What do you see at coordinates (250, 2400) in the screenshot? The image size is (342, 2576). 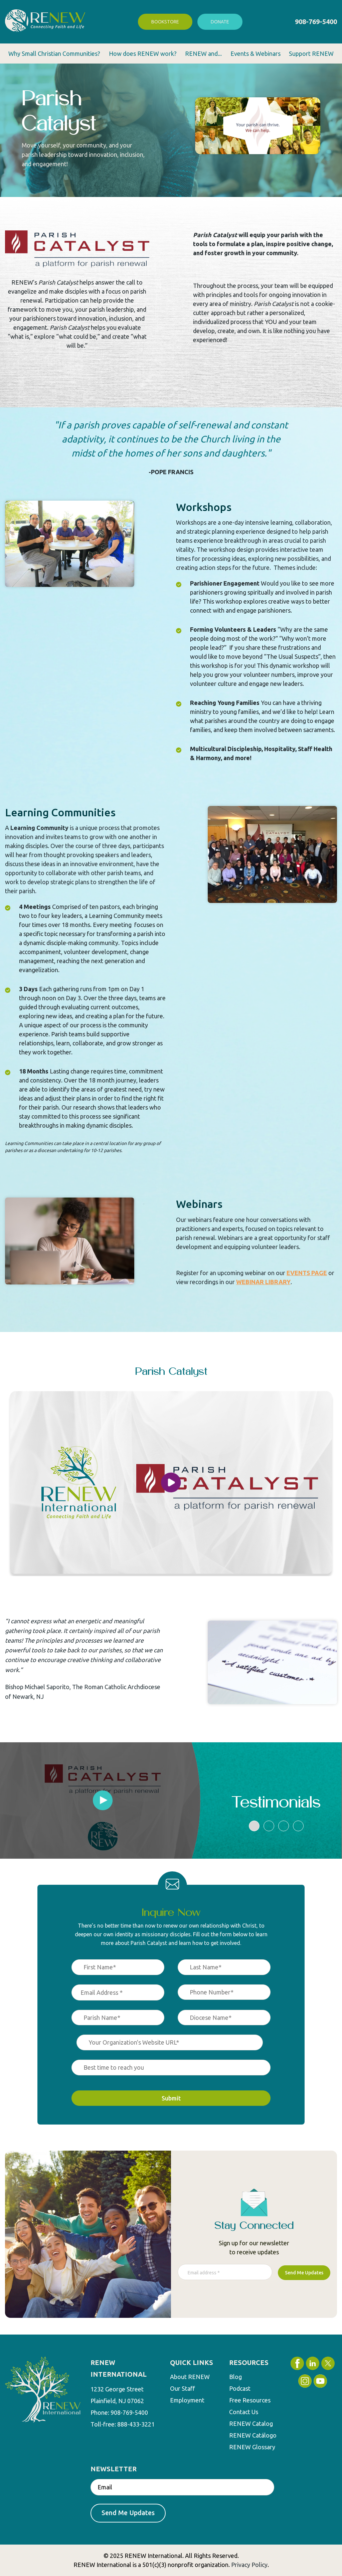 I see `Free Resources [menuitem]` at bounding box center [250, 2400].